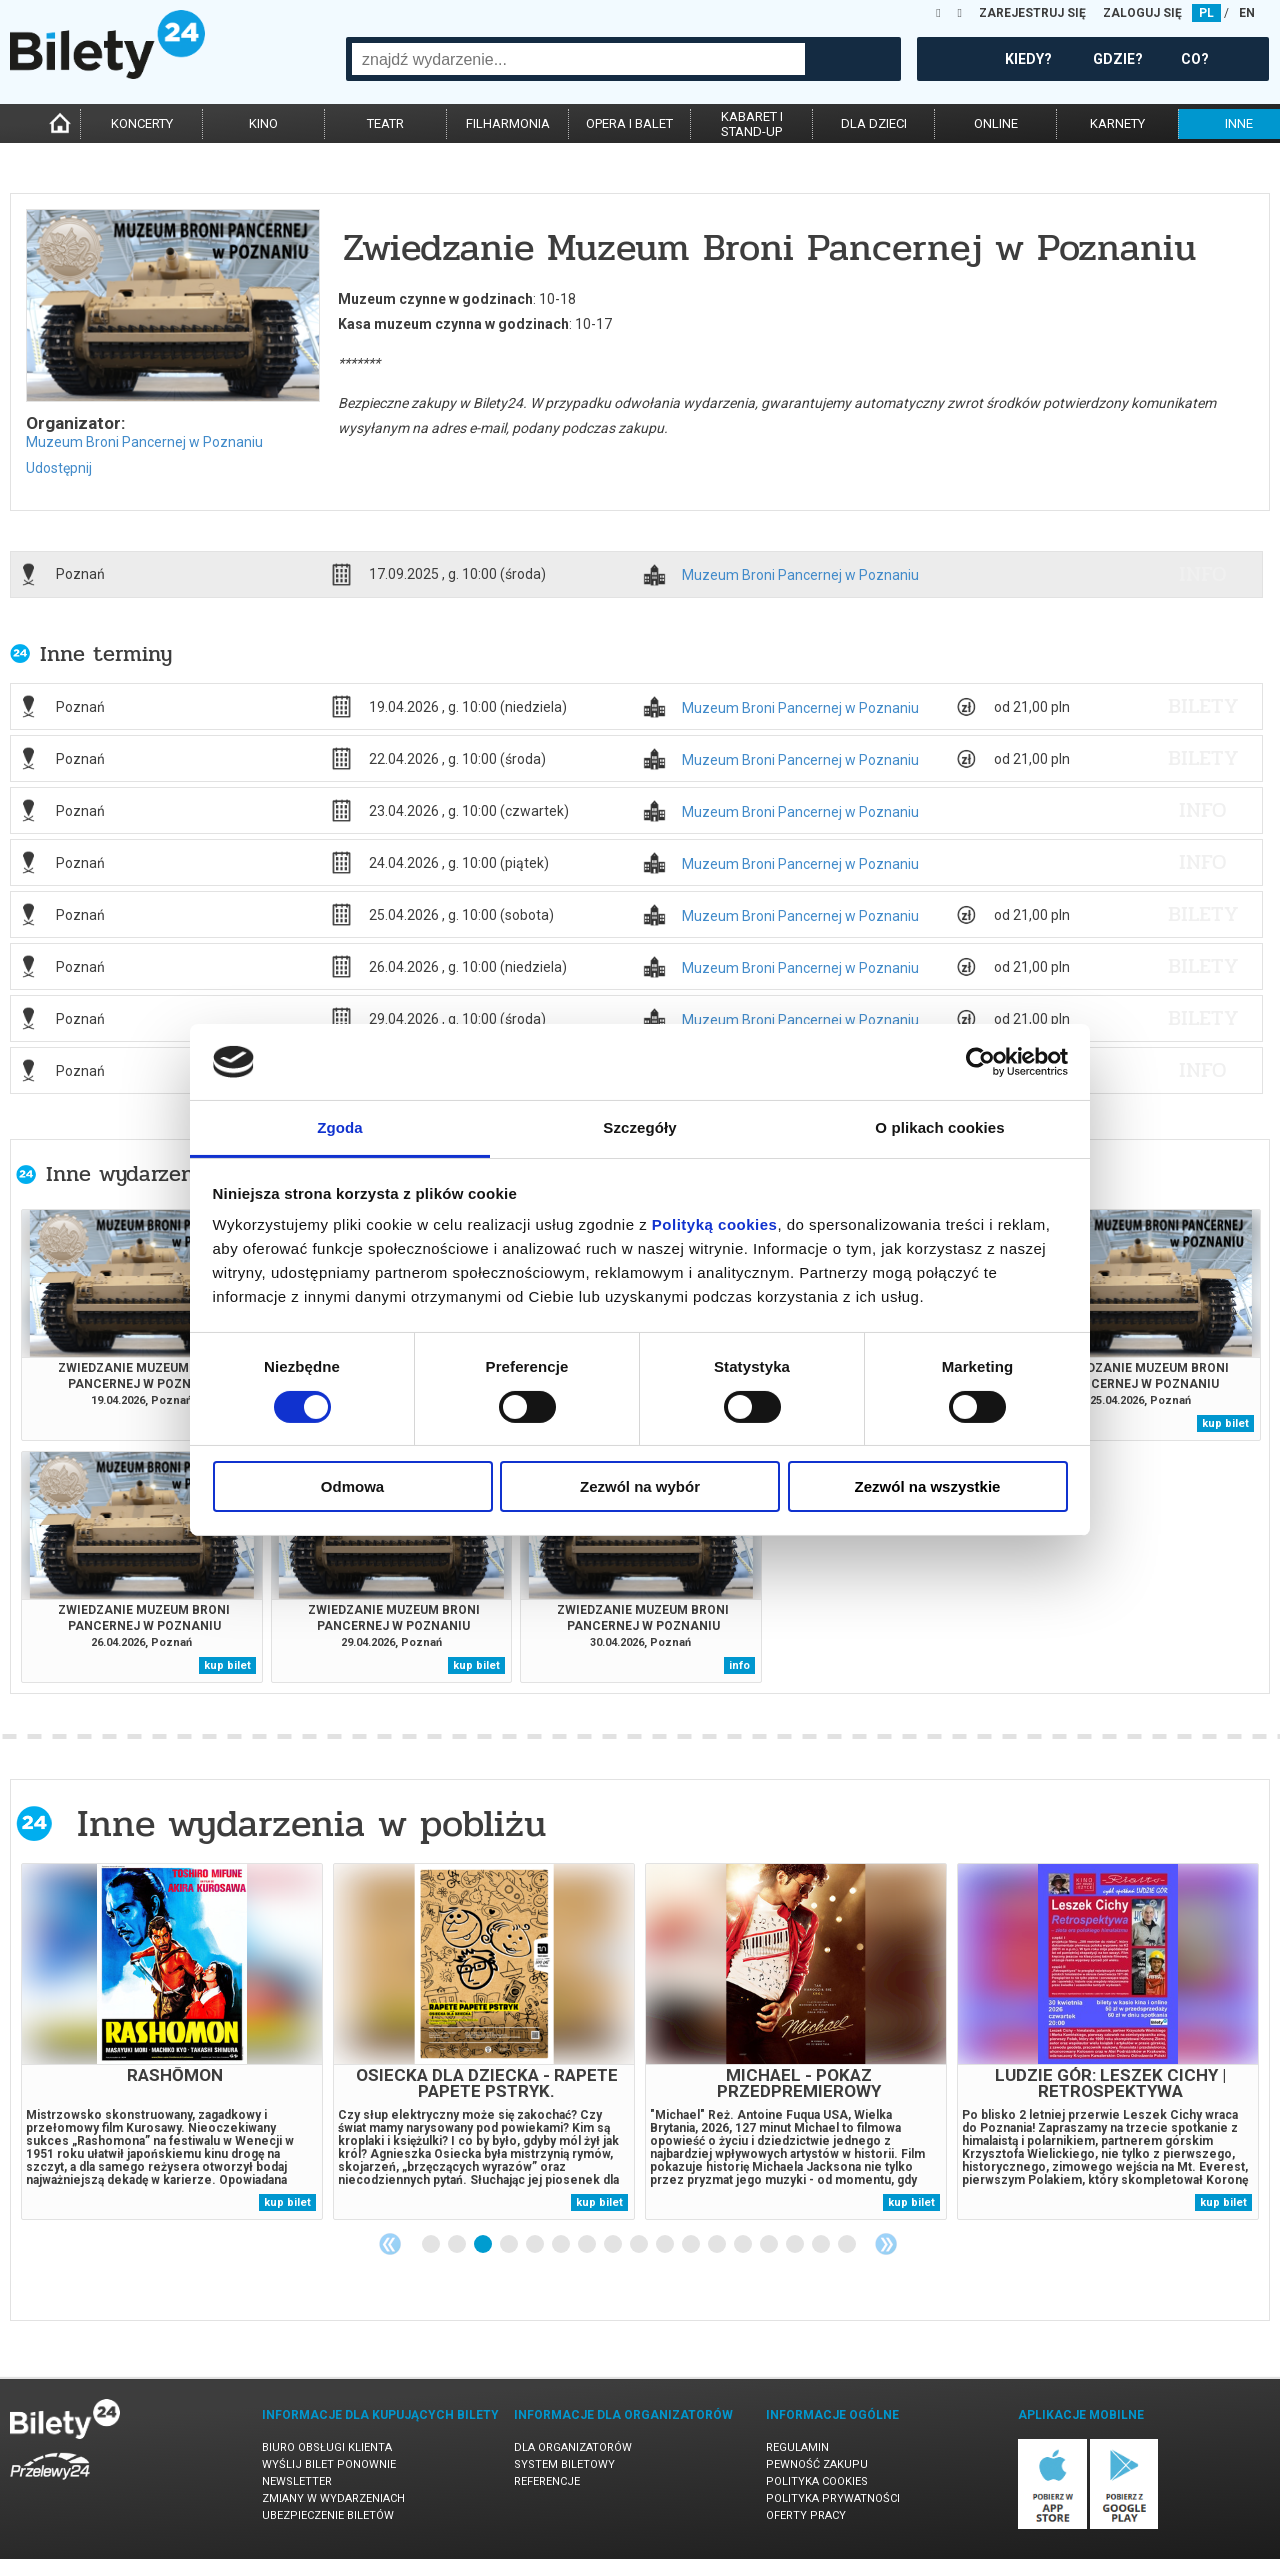 This screenshot has width=1280, height=2559. What do you see at coordinates (536, 2245) in the screenshot?
I see `5 [tab]` at bounding box center [536, 2245].